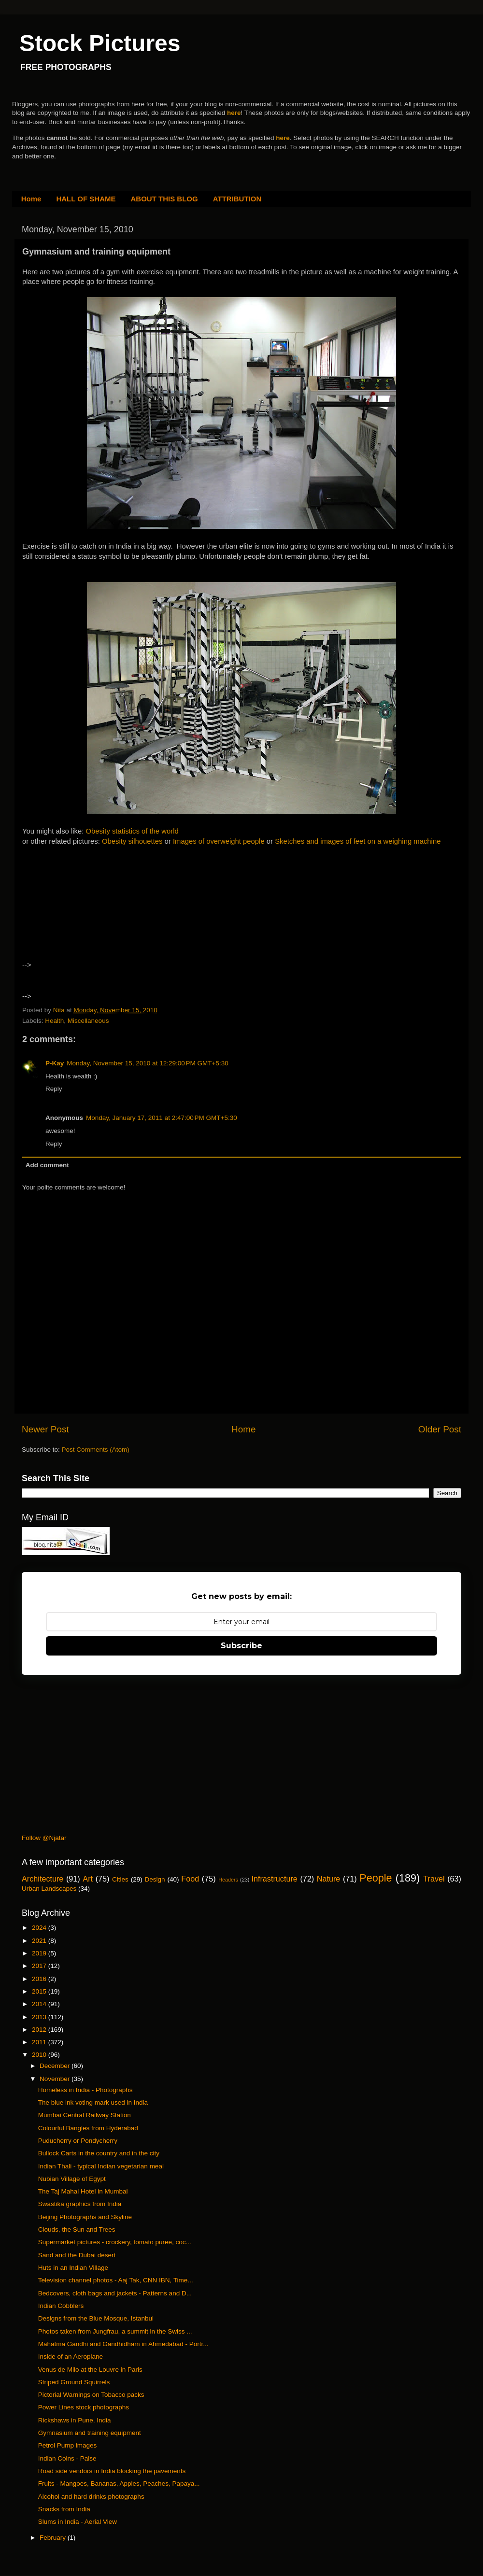 Image resolution: width=483 pixels, height=2576 pixels. What do you see at coordinates (49, 1888) in the screenshot?
I see `Urban Landscapes` at bounding box center [49, 1888].